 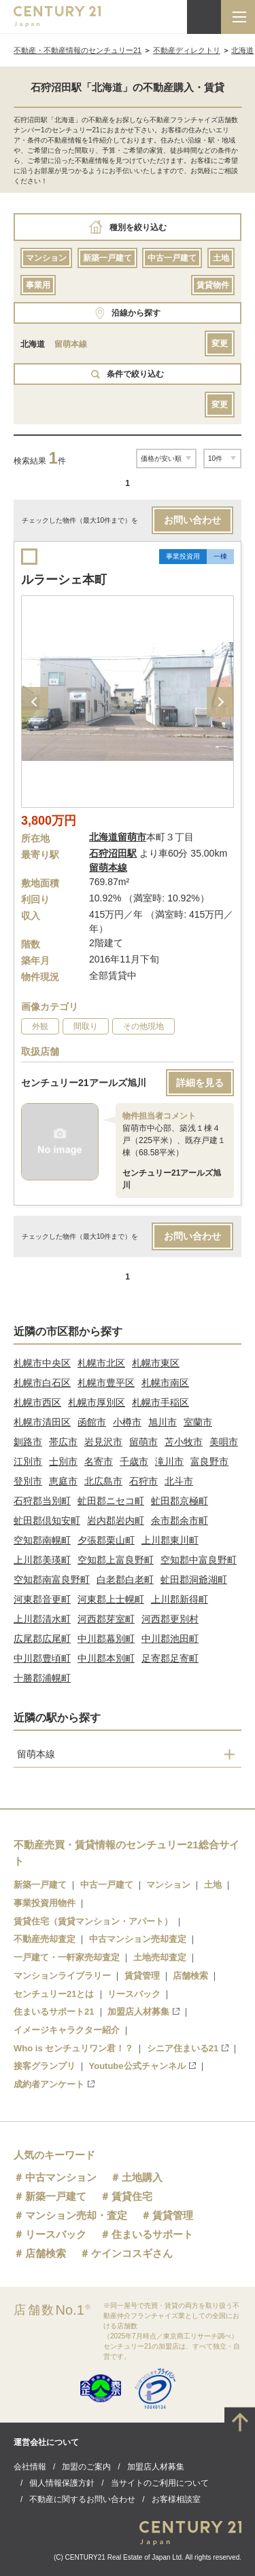 What do you see at coordinates (142, 2177) in the screenshot?
I see `土地購入` at bounding box center [142, 2177].